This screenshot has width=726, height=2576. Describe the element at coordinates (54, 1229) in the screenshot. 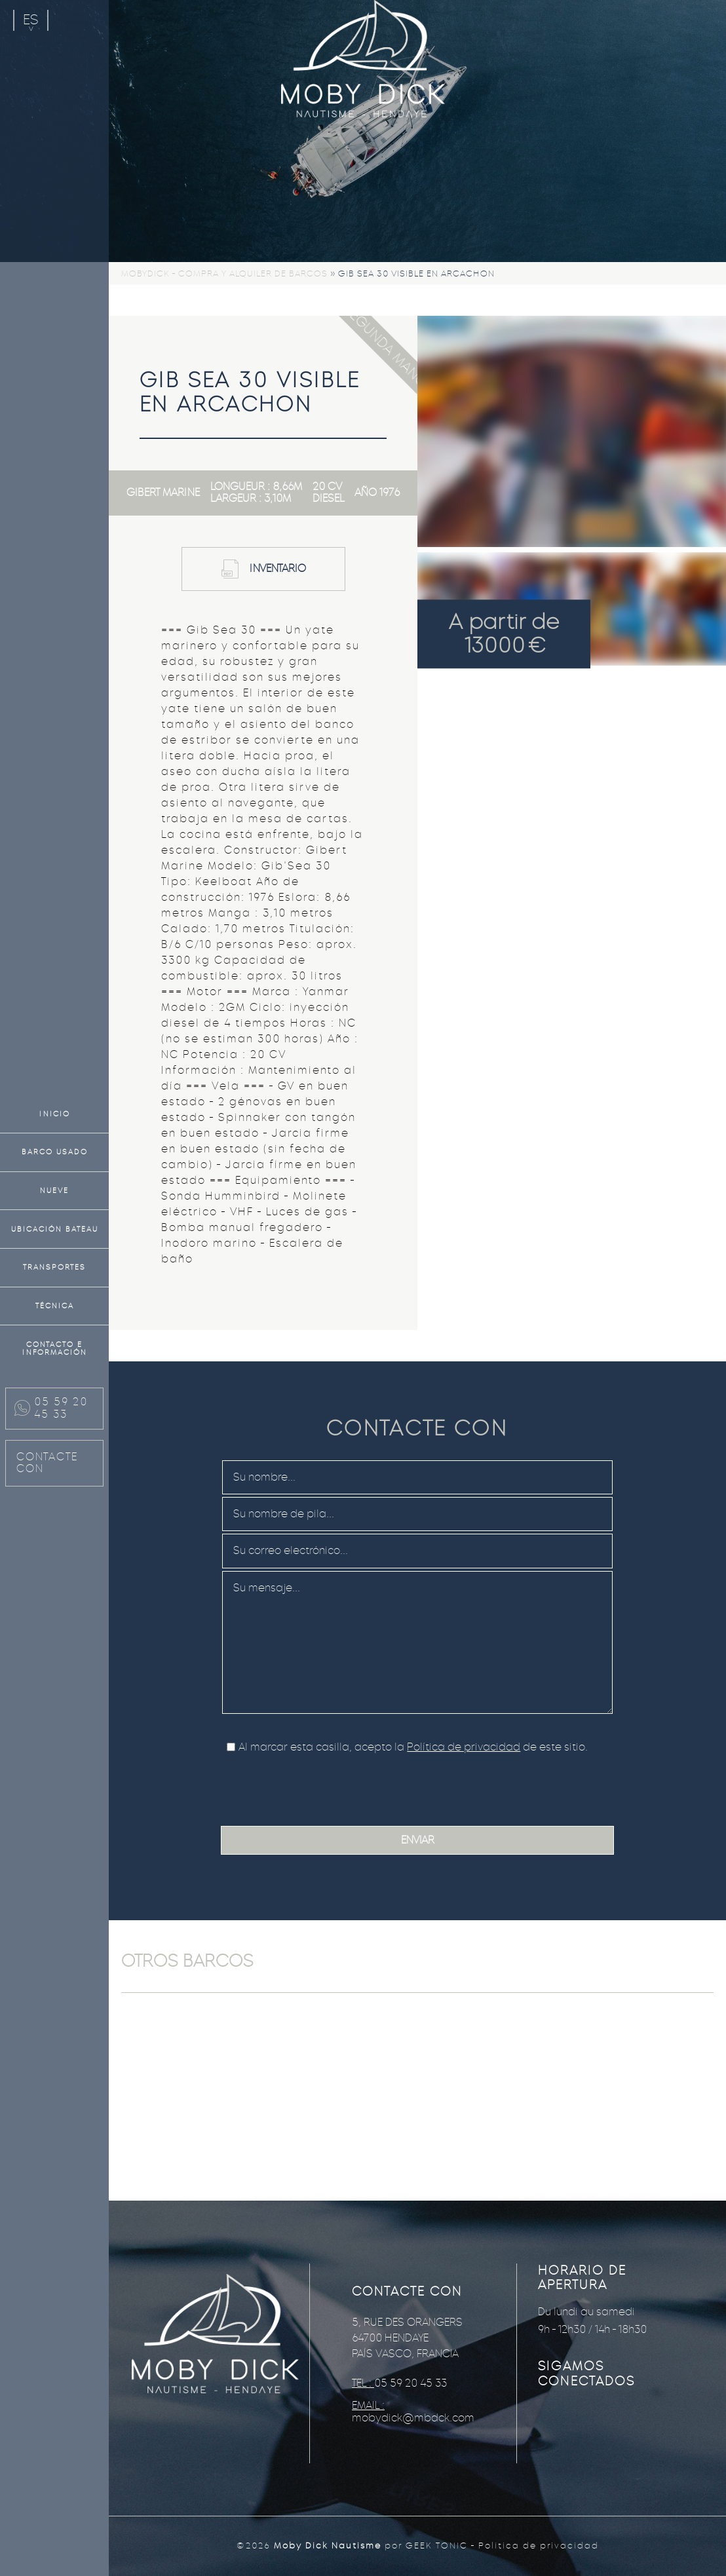

I see `Ubicación bateau` at that location.